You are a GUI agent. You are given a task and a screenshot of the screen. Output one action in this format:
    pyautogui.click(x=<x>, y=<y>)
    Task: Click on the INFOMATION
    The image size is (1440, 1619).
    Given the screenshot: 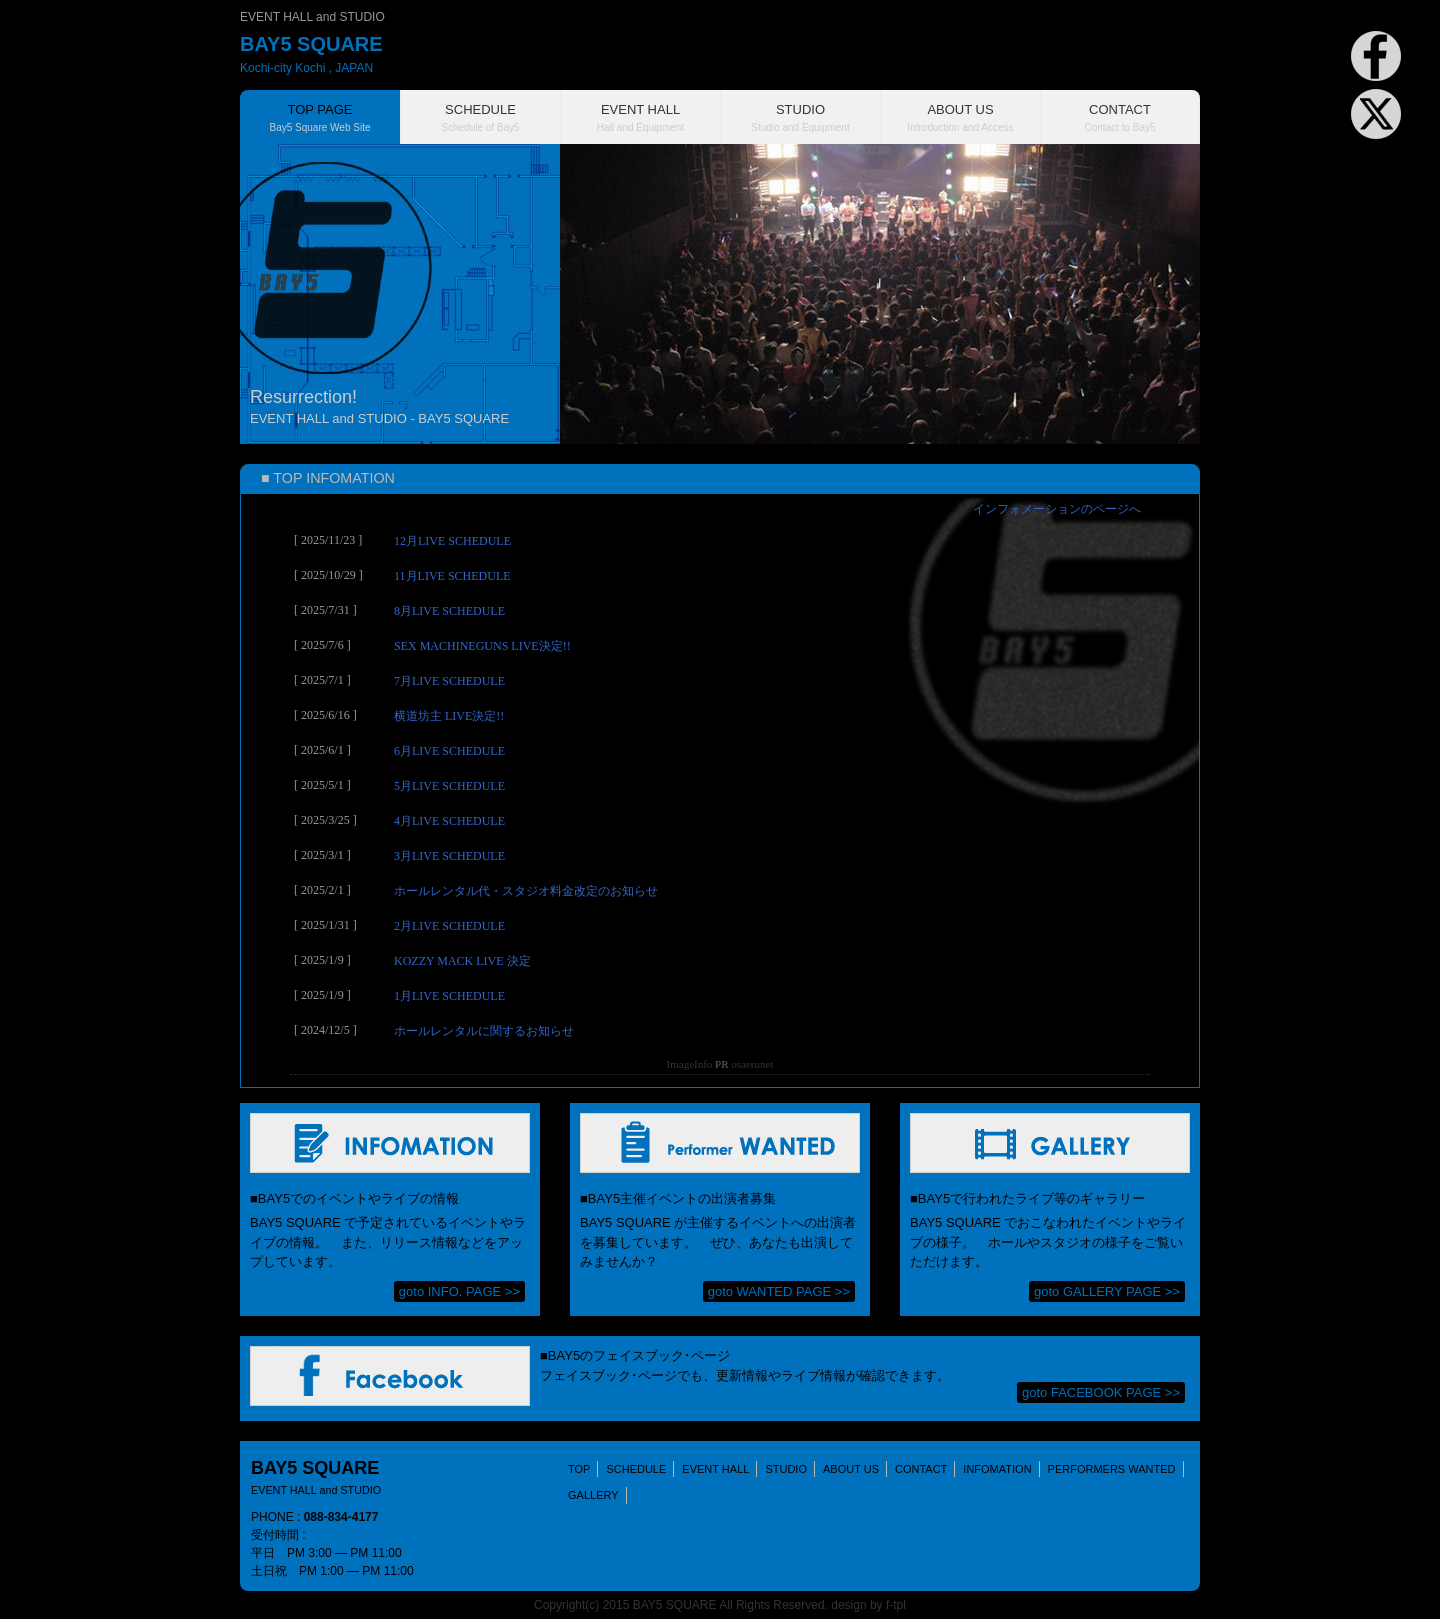 What is the action you would take?
    pyautogui.click(x=997, y=1469)
    